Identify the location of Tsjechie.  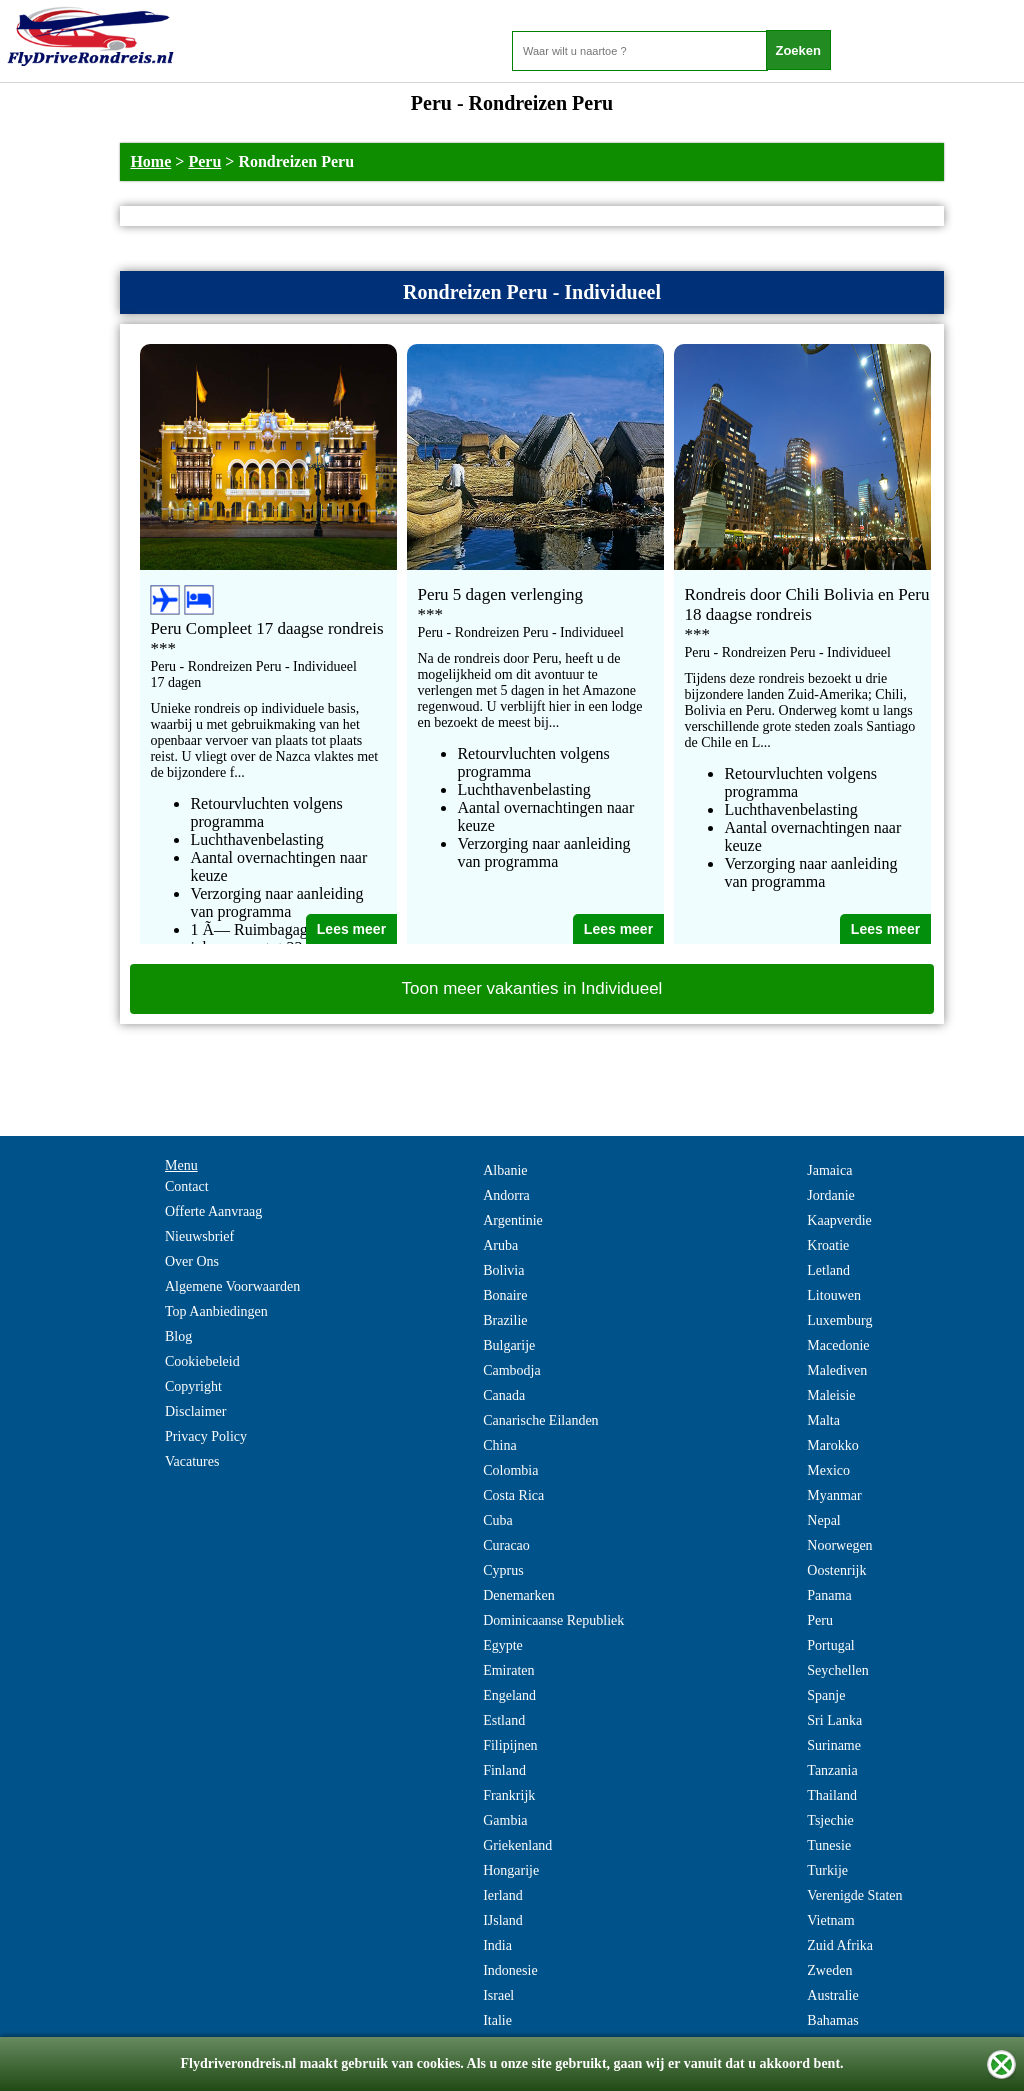
(830, 1820).